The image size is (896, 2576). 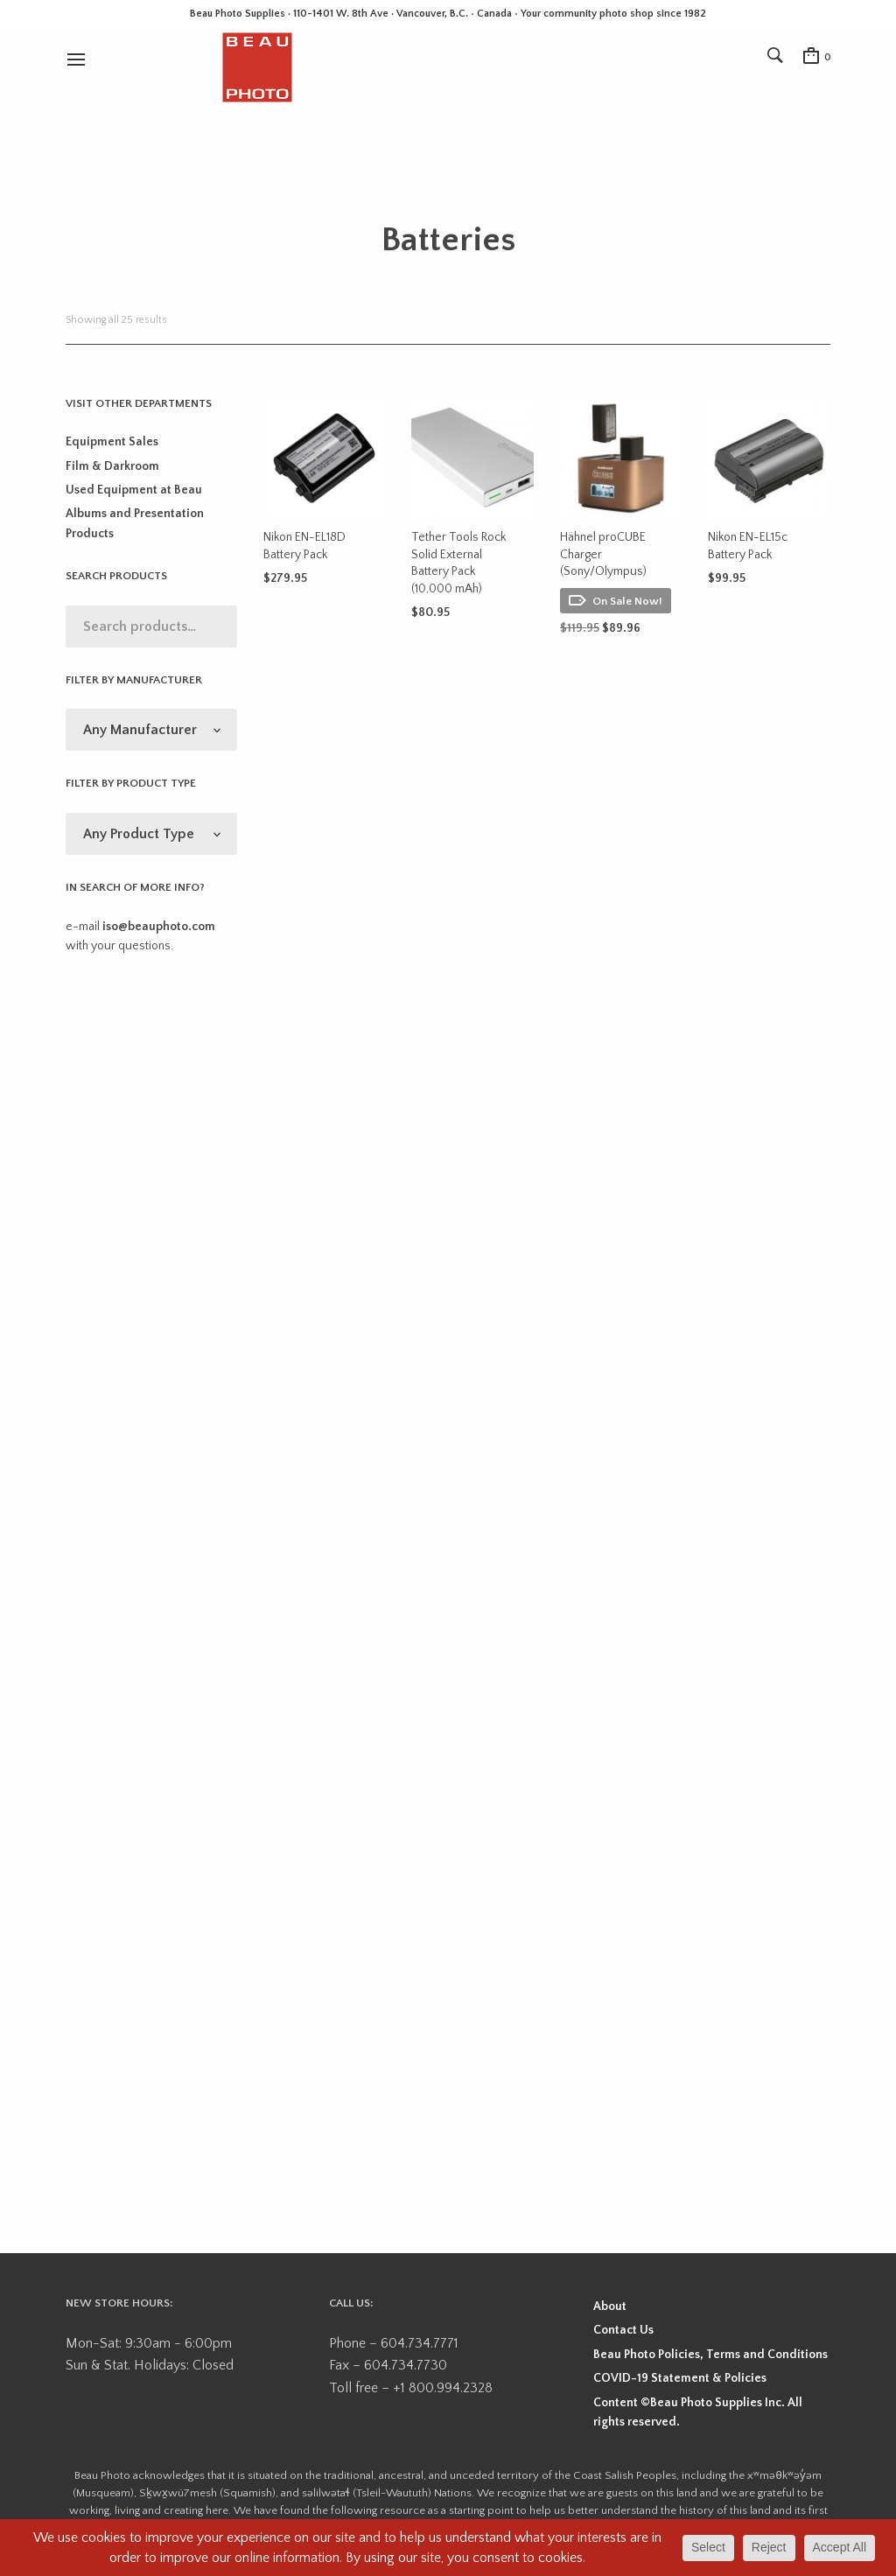 What do you see at coordinates (679, 2378) in the screenshot?
I see `COVID-19 Statement & Policies` at bounding box center [679, 2378].